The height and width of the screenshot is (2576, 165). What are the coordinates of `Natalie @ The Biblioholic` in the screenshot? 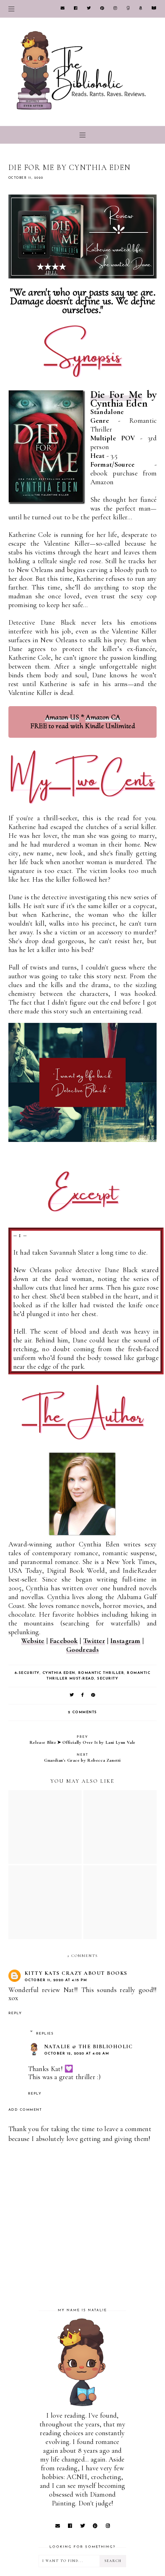 It's located at (88, 2046).